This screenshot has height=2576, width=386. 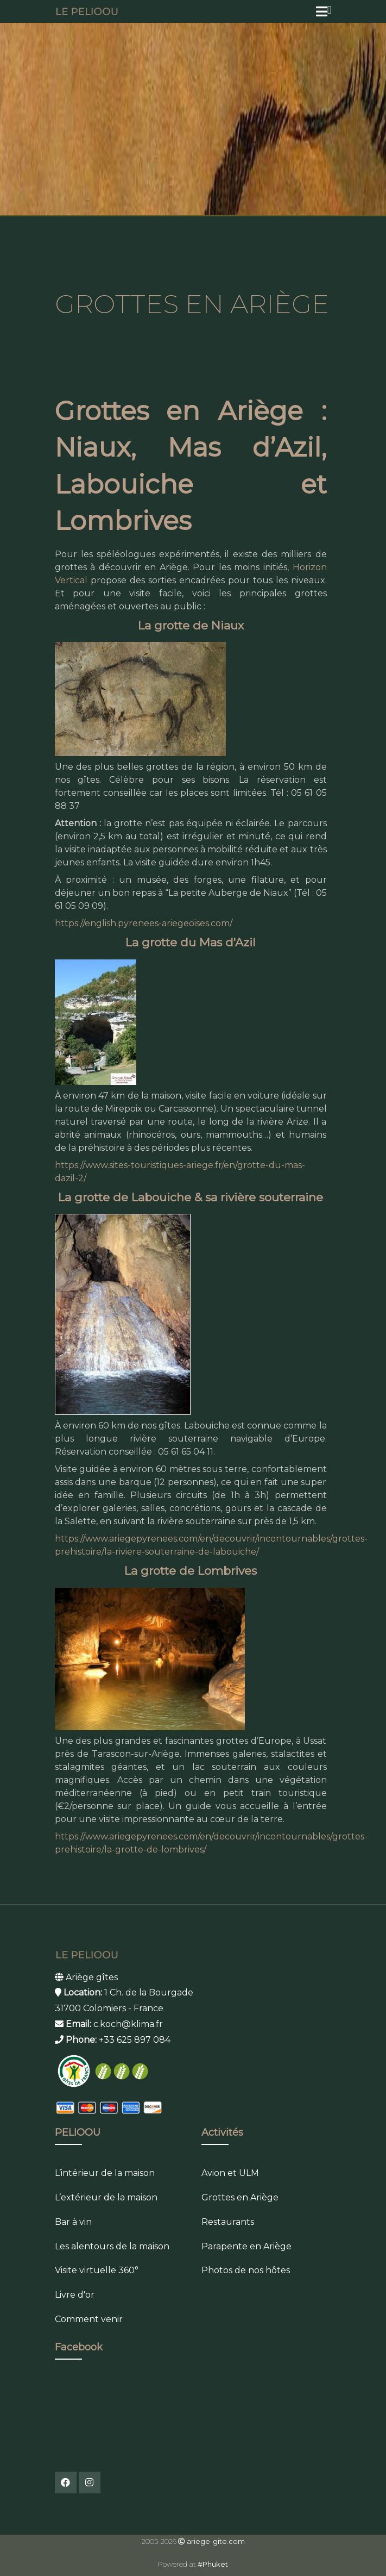 What do you see at coordinates (245, 2270) in the screenshot?
I see `Photos de nos hôtes` at bounding box center [245, 2270].